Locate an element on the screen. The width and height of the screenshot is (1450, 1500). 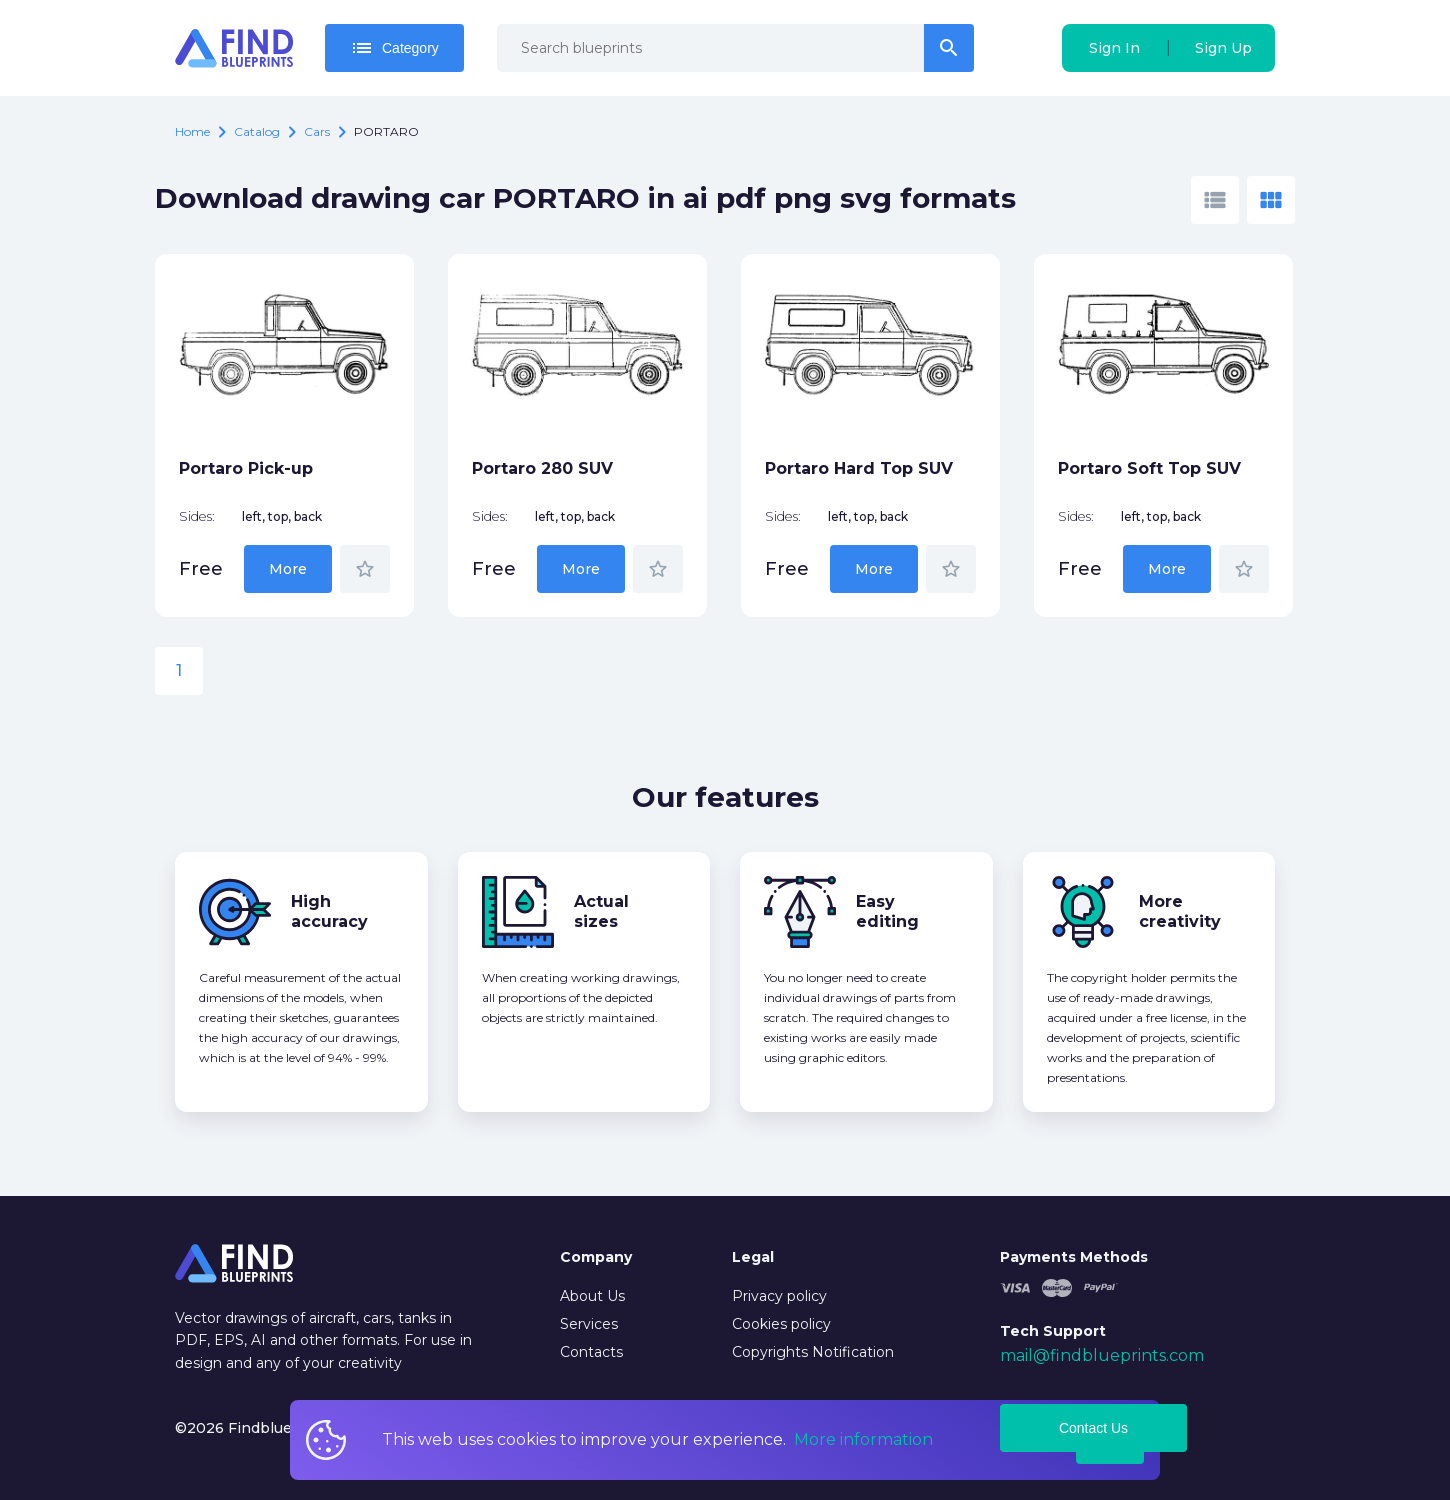
Home is located at coordinates (192, 131).